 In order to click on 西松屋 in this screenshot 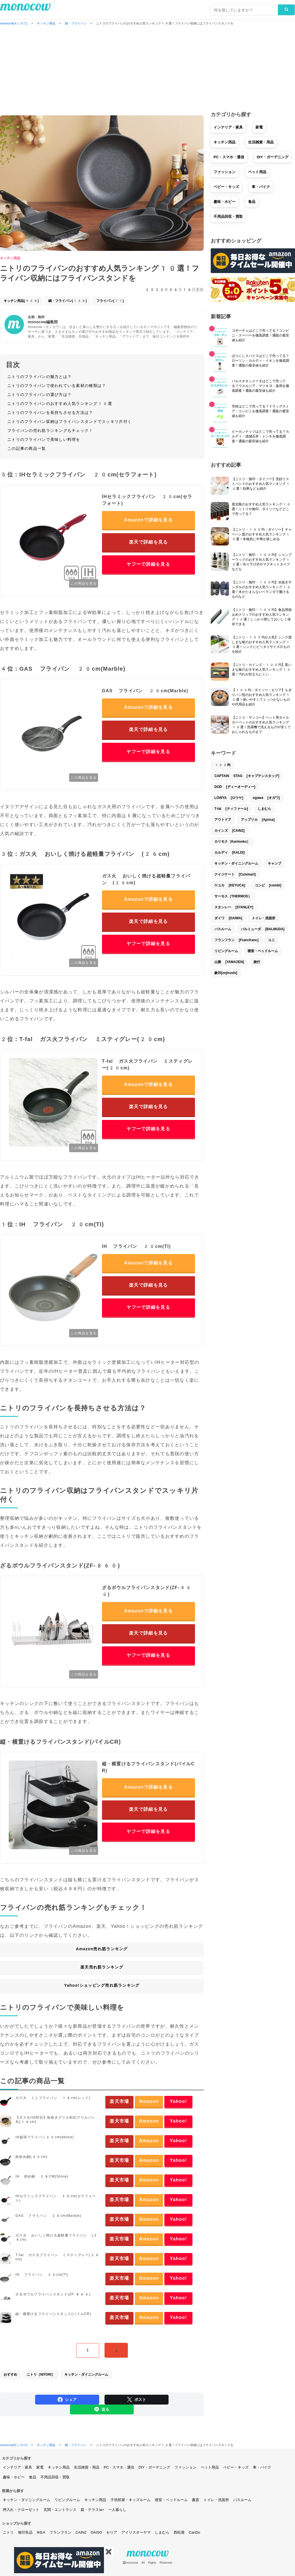, I will do `click(179, 2532)`.